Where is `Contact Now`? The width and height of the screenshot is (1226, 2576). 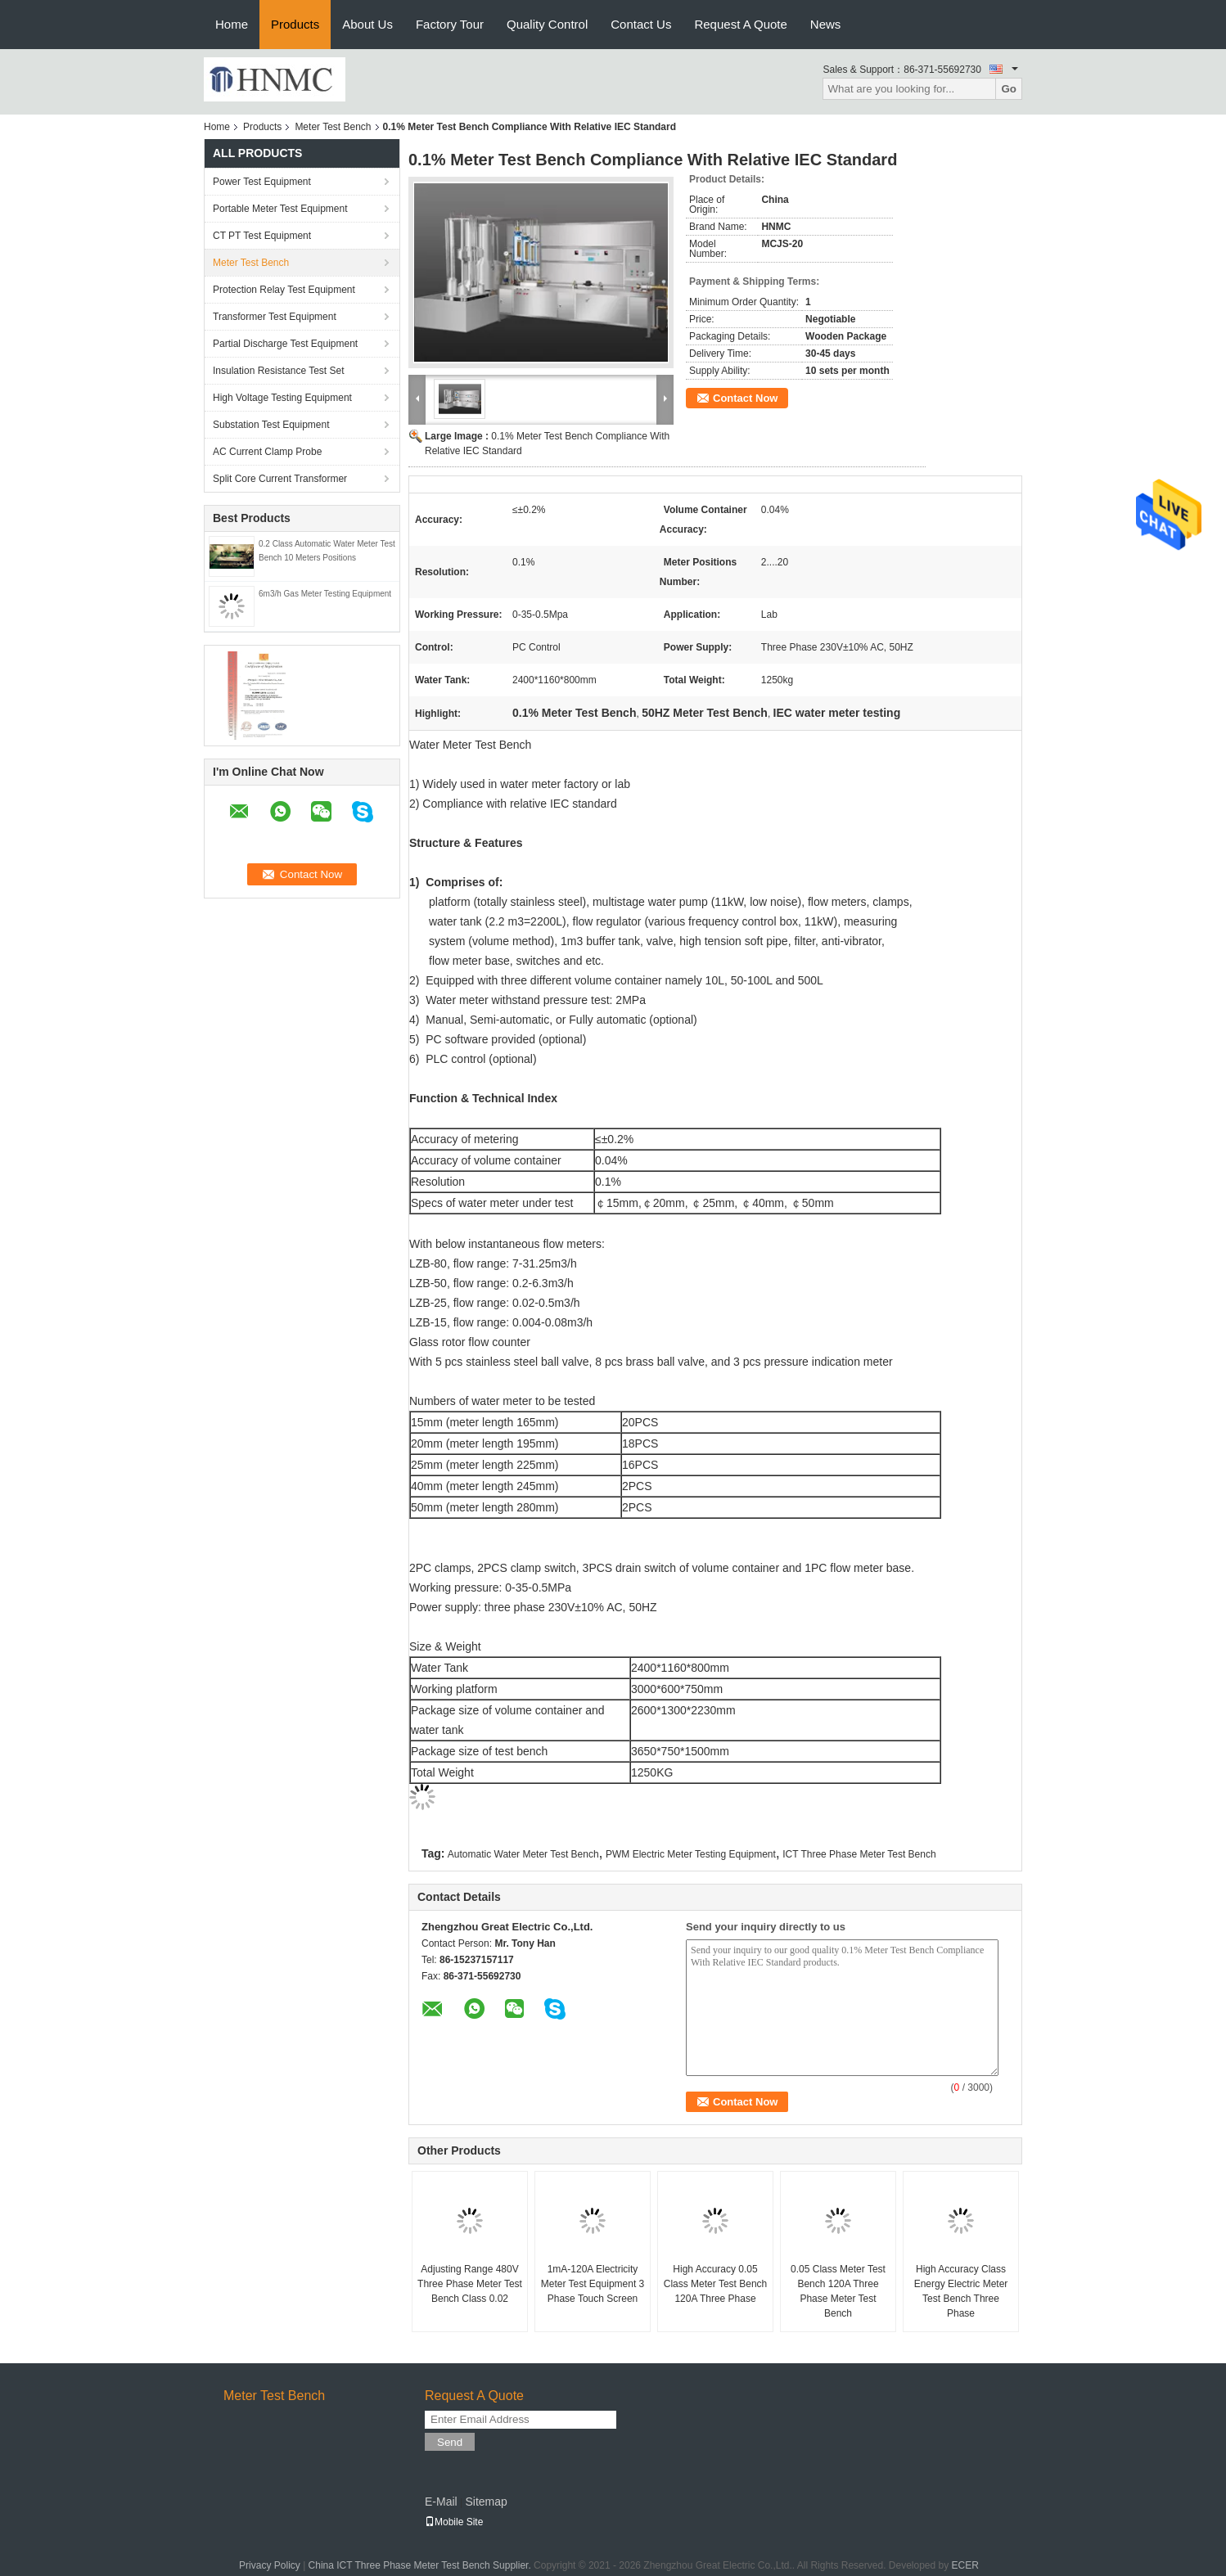
Contact Now is located at coordinates (745, 398).